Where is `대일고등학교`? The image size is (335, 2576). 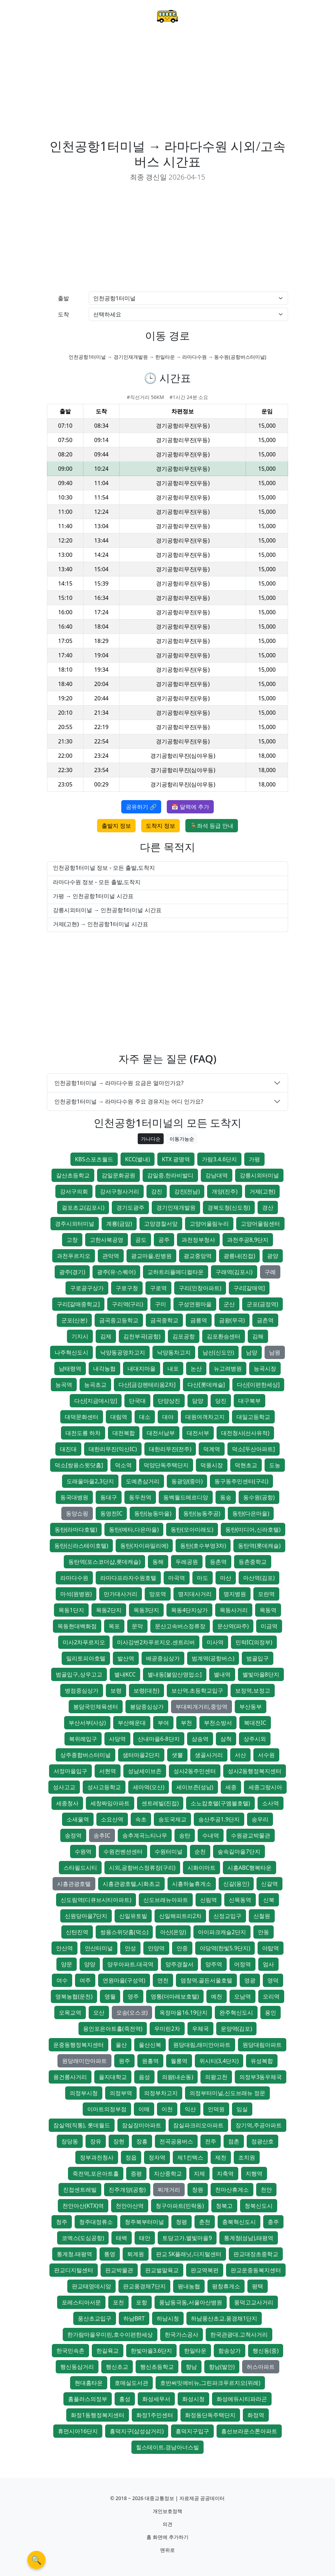
대일고등학교 is located at coordinates (253, 1417).